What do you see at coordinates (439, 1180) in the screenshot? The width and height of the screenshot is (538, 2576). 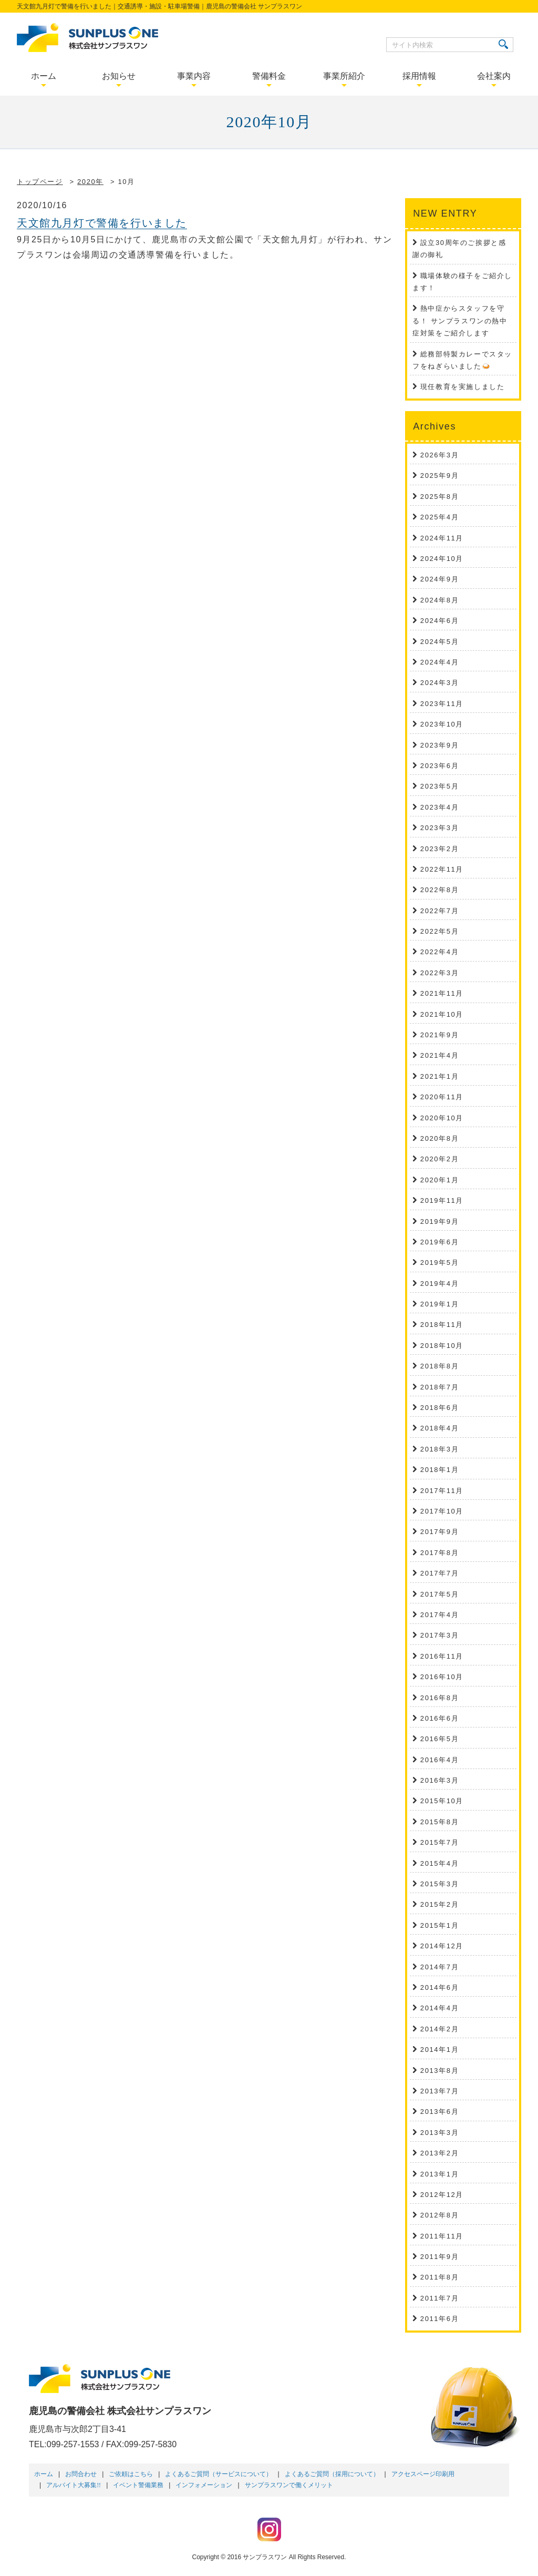 I see `2020年1月` at bounding box center [439, 1180].